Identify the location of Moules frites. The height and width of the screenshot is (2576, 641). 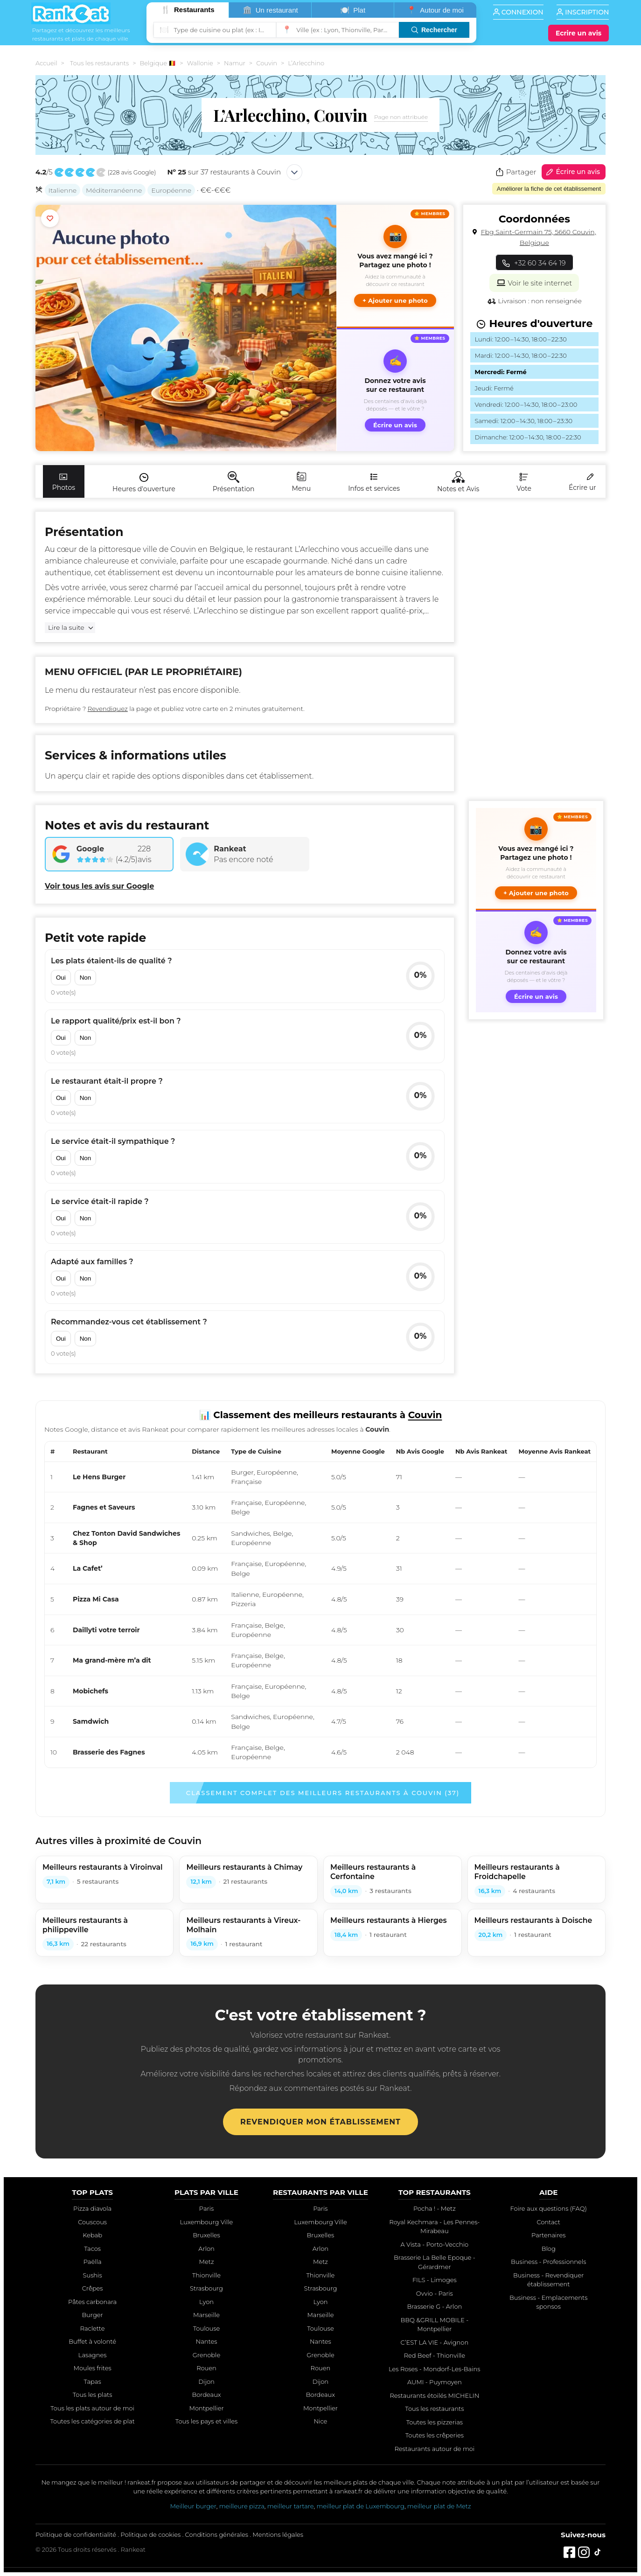
(92, 2368).